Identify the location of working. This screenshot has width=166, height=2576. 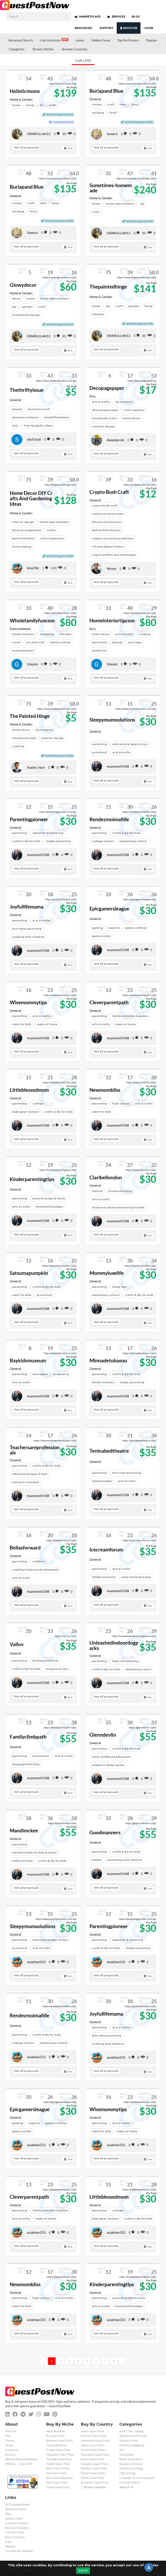
(98, 112).